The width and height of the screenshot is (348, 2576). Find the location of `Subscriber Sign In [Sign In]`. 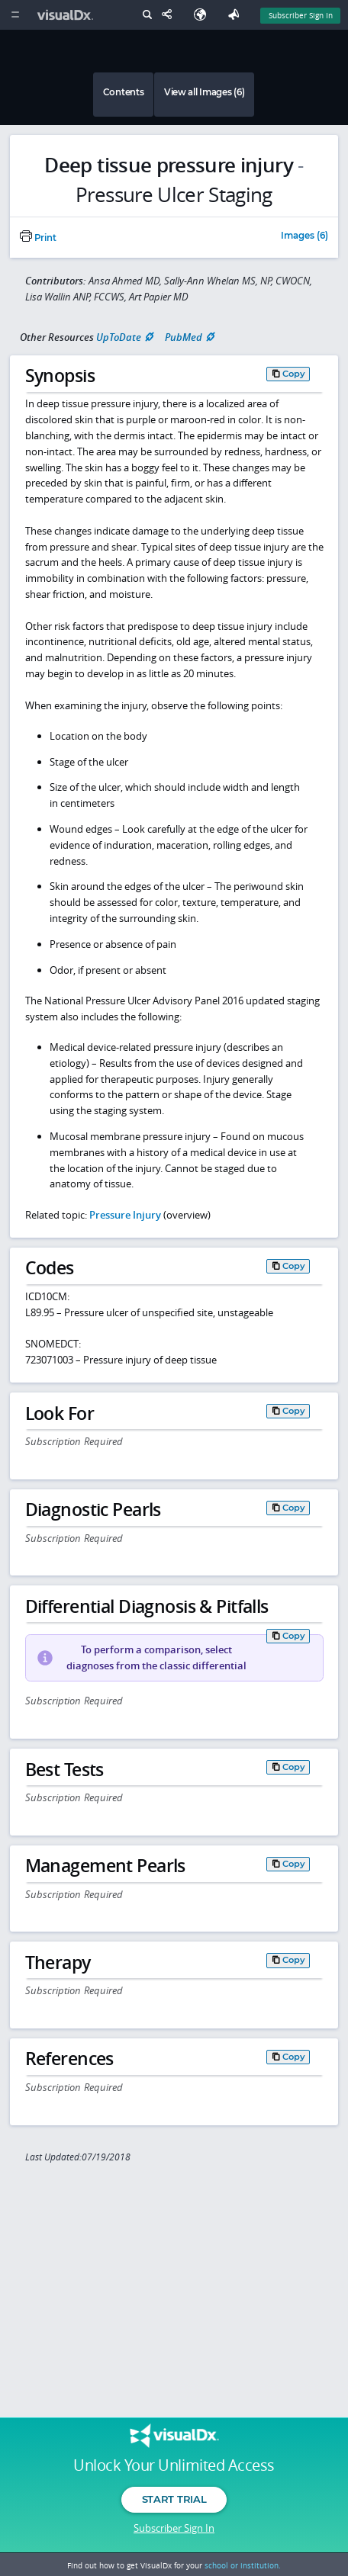

Subscriber Sign In [Sign In] is located at coordinates (301, 15).